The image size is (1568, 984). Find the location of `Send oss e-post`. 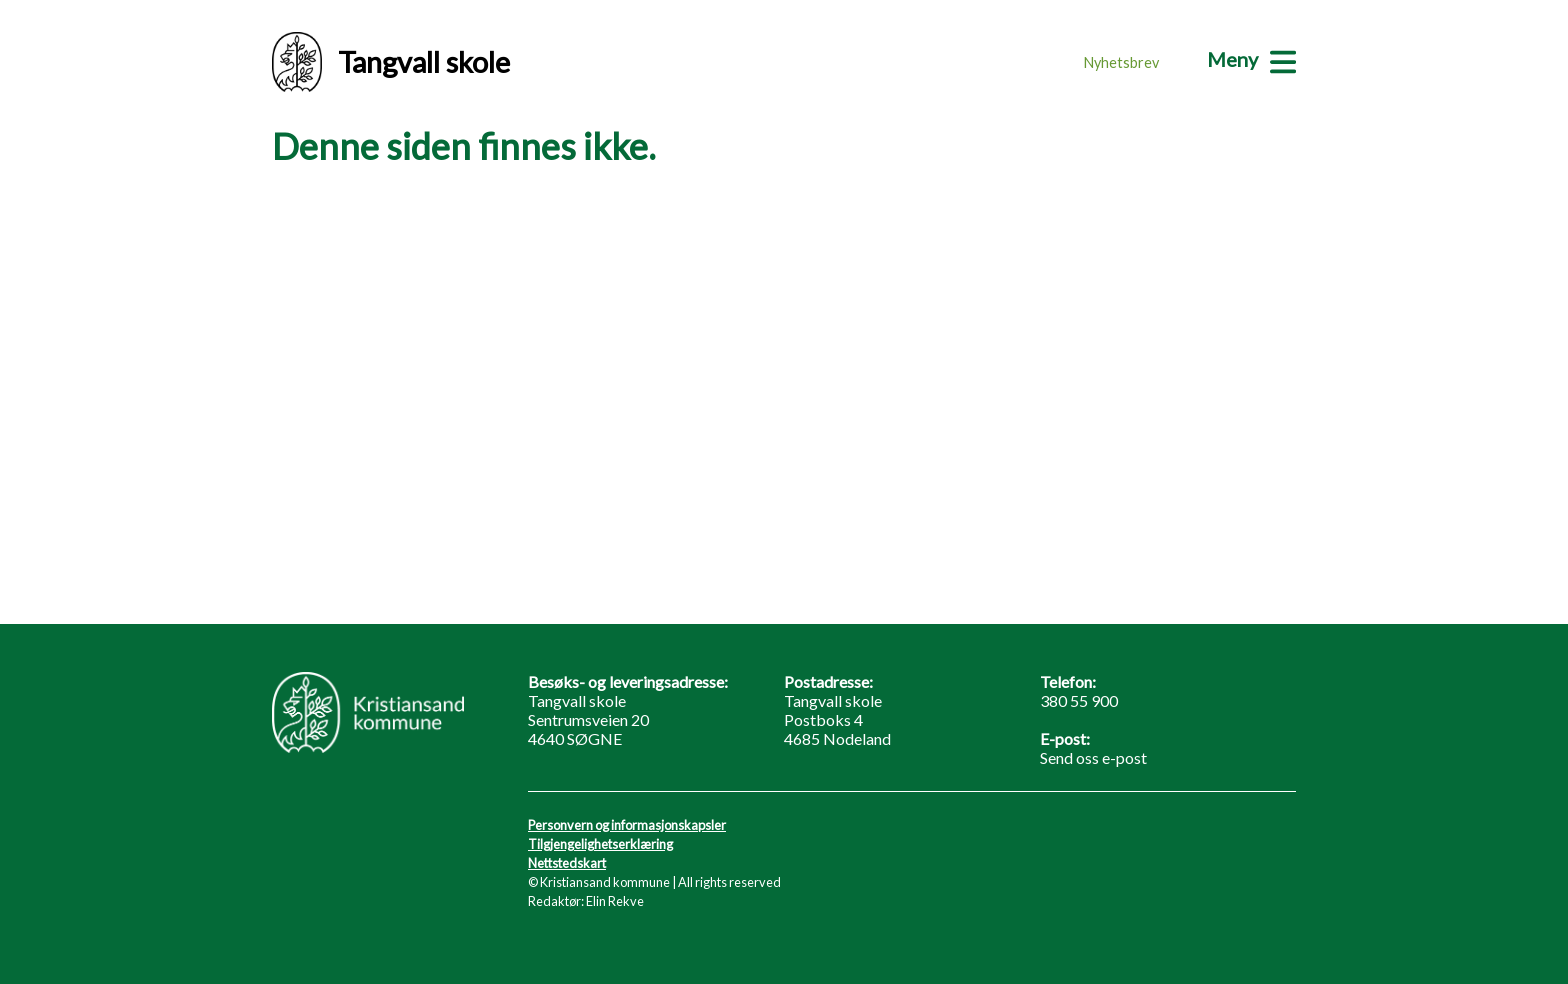

Send oss e-post is located at coordinates (1093, 757).